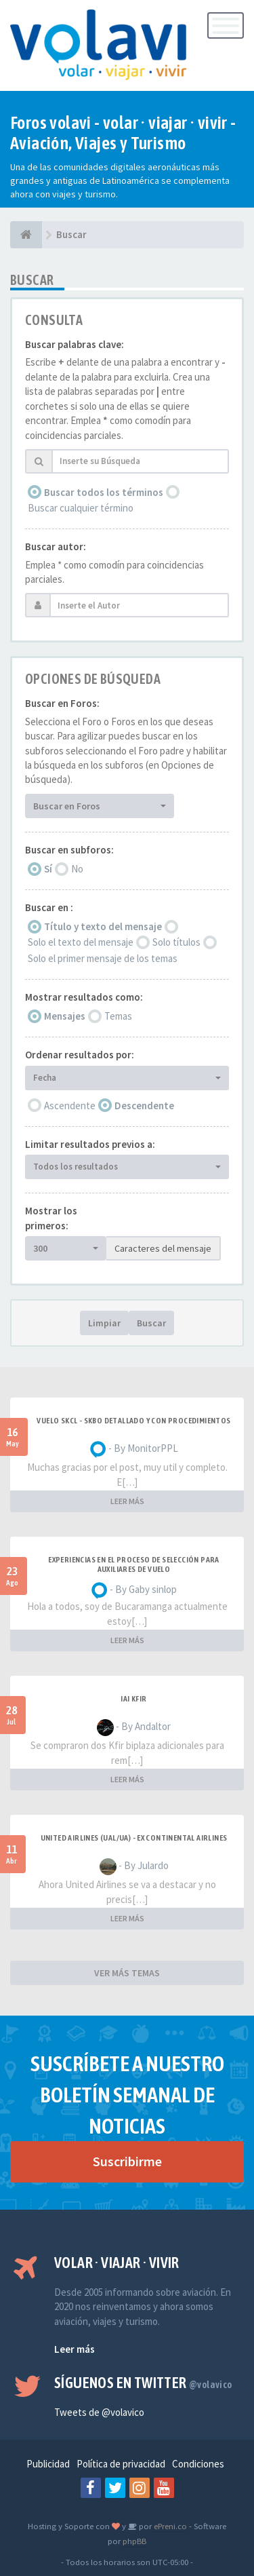 This screenshot has height=2576, width=254. What do you see at coordinates (80, 507) in the screenshot?
I see `Buscar cualquier término` at bounding box center [80, 507].